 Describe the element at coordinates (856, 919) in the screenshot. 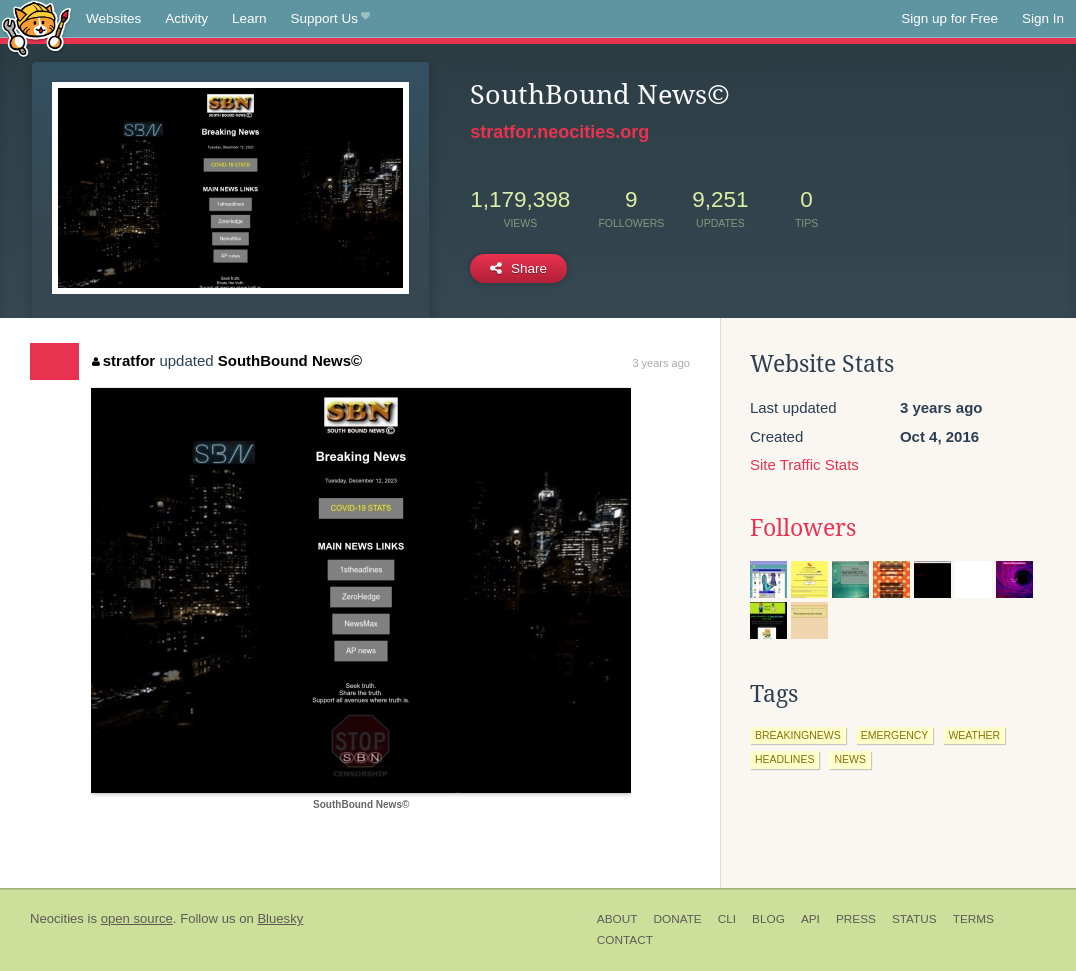

I see `Press` at that location.